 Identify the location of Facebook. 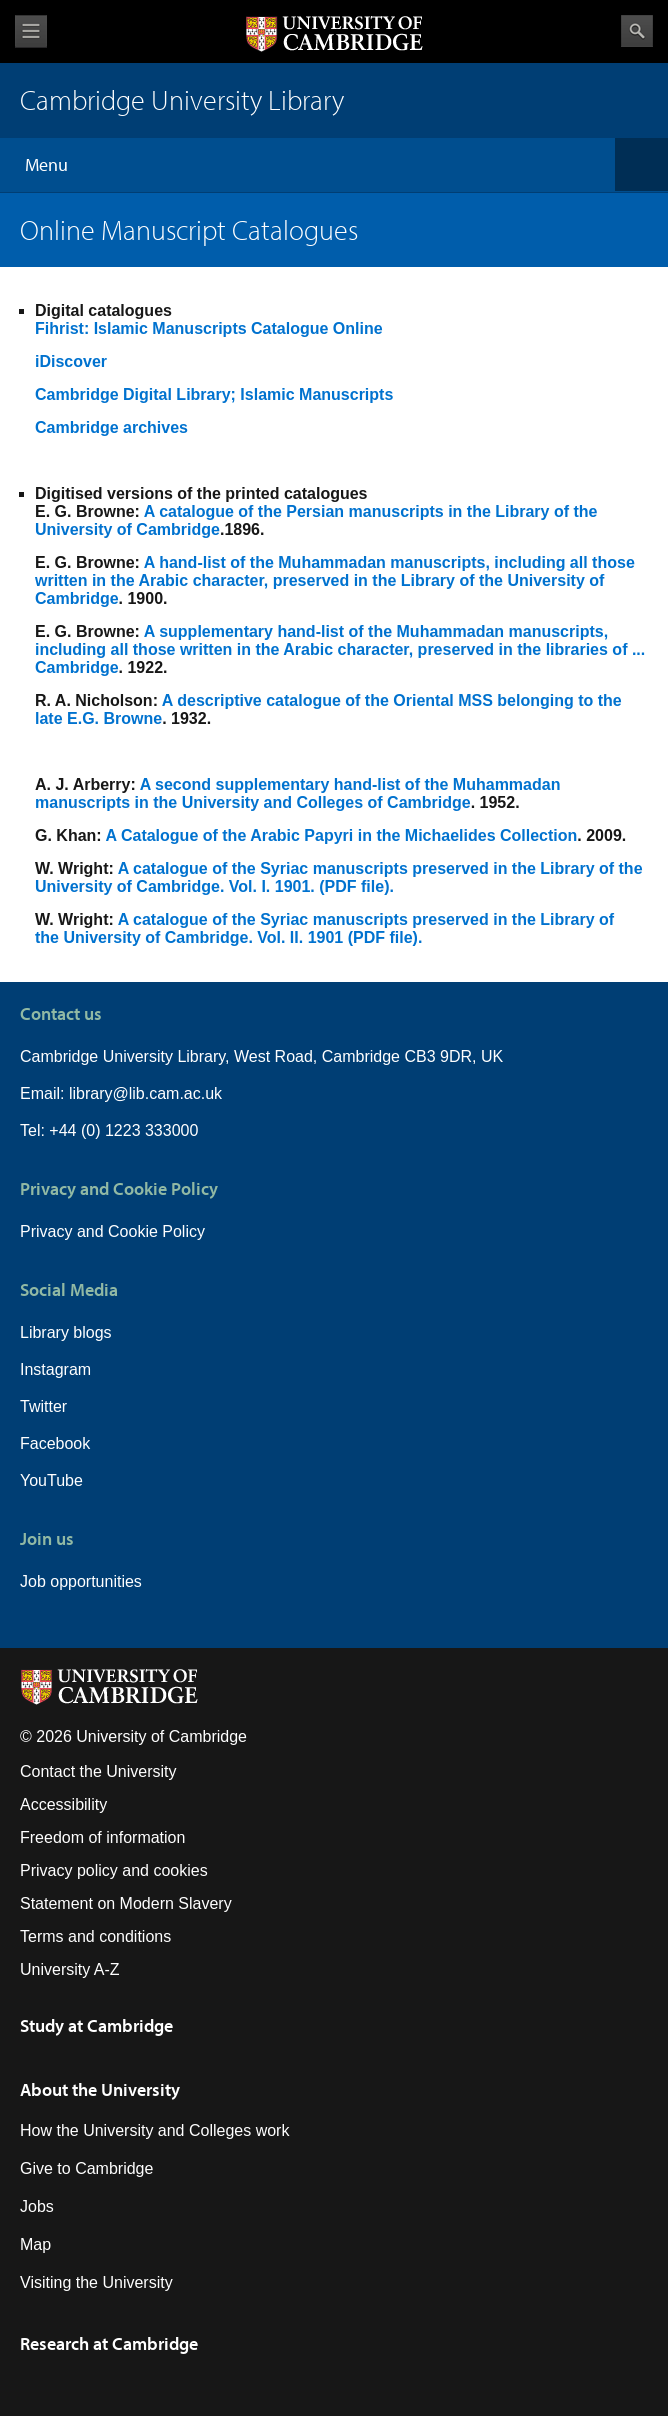
(55, 1443).